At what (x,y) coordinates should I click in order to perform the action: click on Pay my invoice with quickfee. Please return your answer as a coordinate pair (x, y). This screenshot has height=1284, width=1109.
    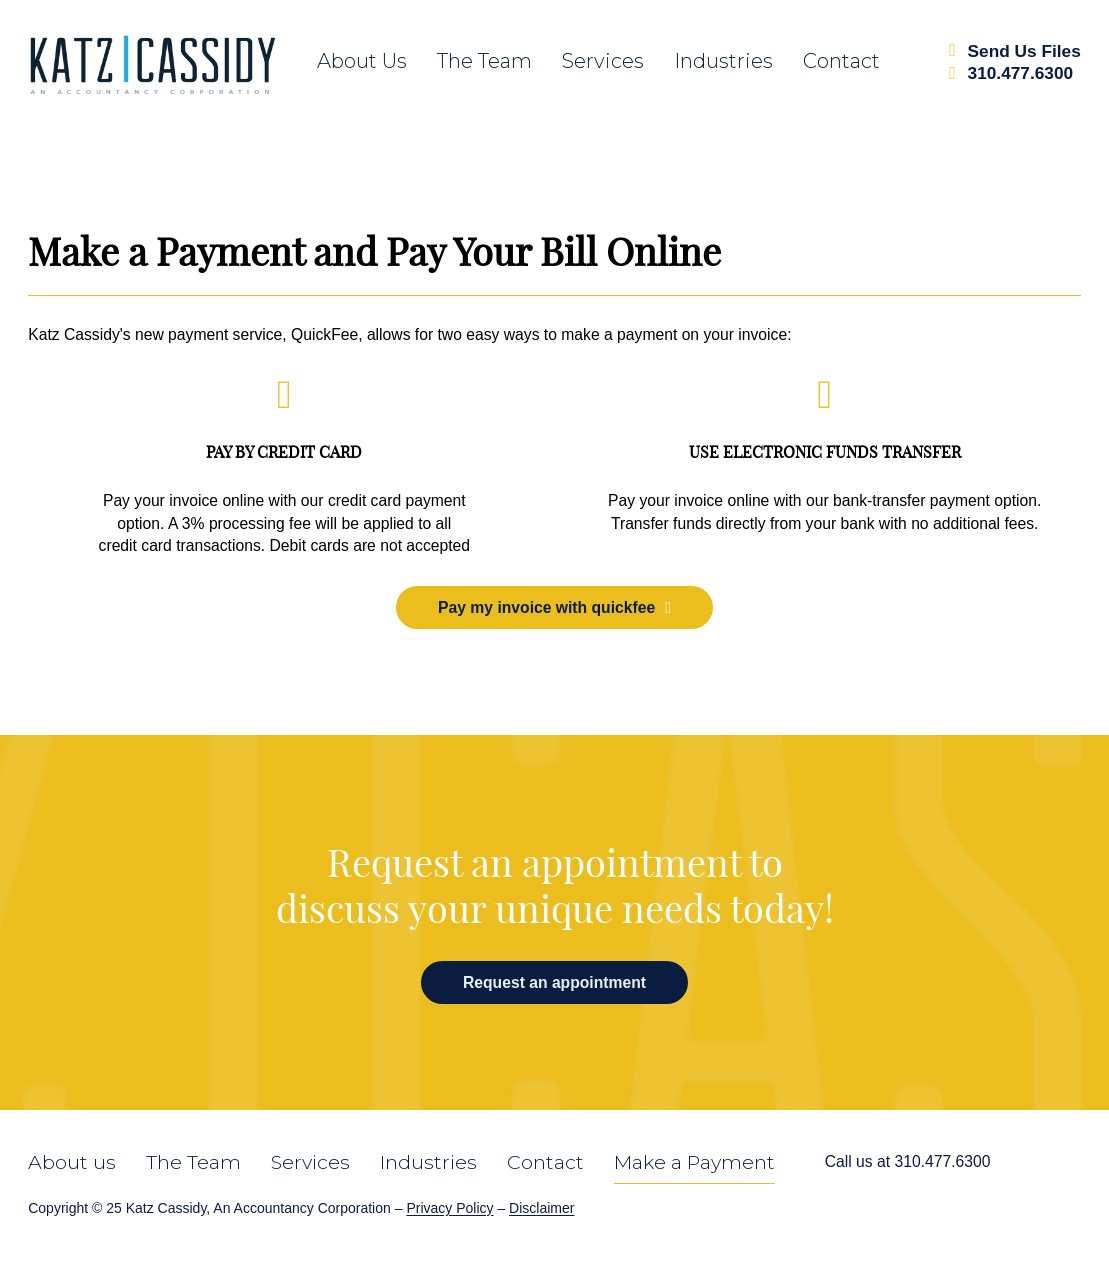
    Looking at the image, I should click on (554, 607).